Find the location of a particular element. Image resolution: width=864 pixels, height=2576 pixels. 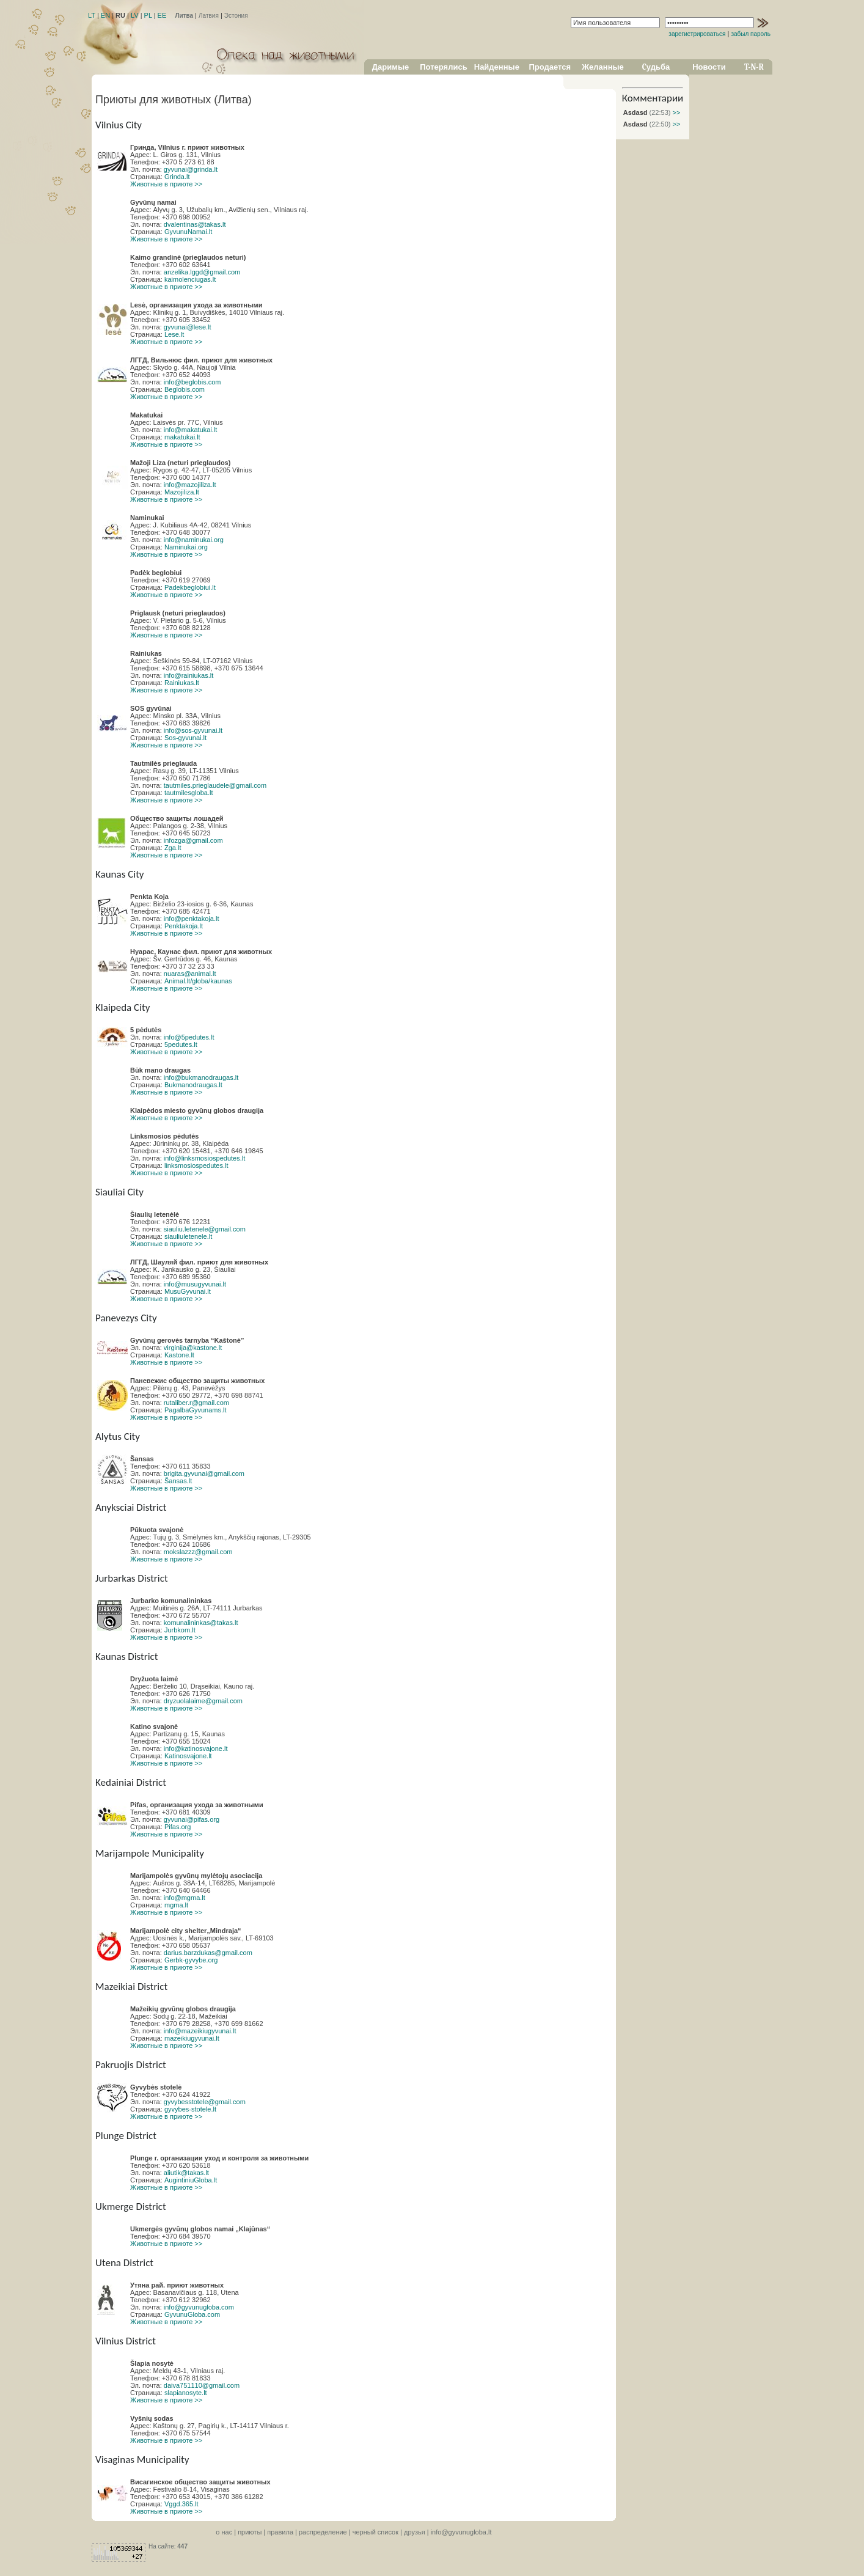

Šansas.lt is located at coordinates (178, 1480).